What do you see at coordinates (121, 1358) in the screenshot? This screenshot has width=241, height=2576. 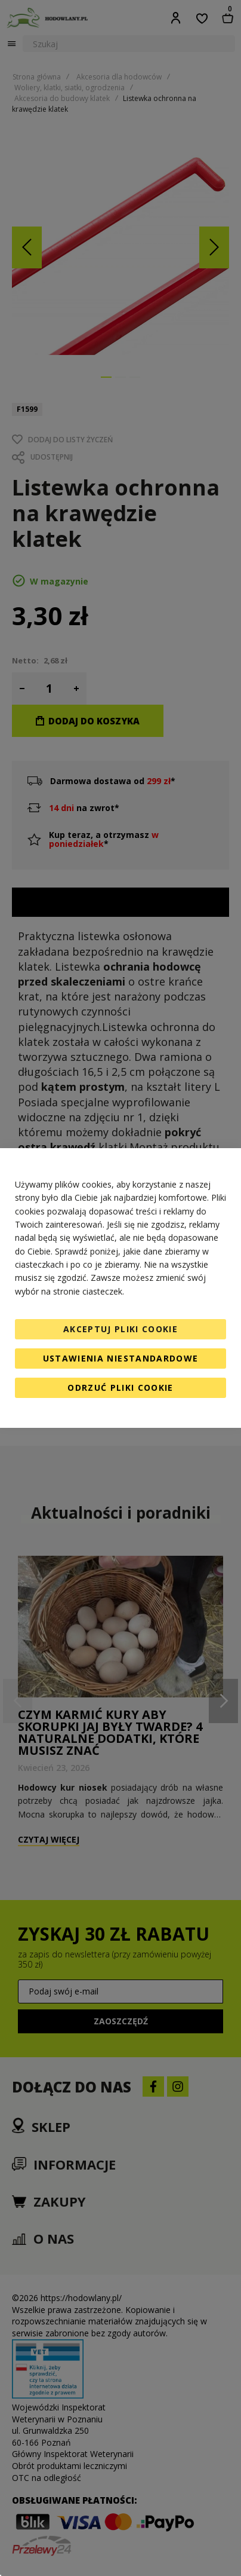 I see `Ustawienia niestandardowe` at bounding box center [121, 1358].